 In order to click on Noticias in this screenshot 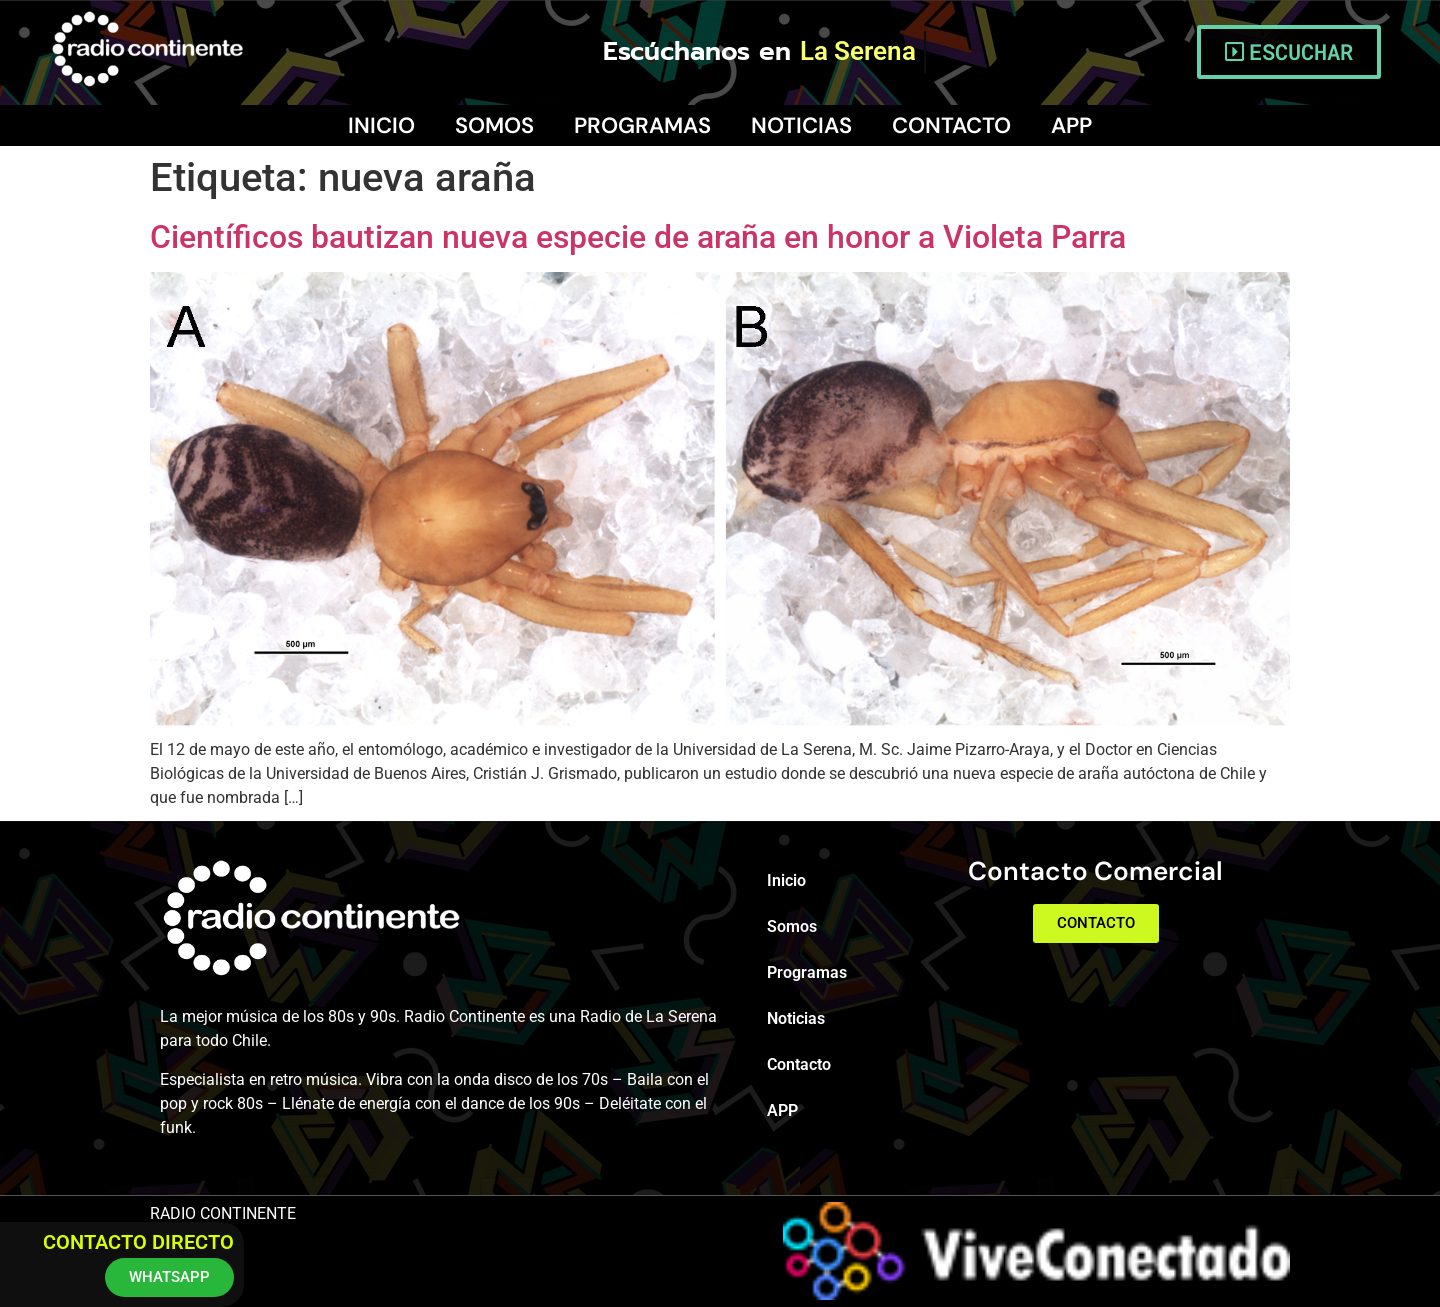, I will do `click(801, 125)`.